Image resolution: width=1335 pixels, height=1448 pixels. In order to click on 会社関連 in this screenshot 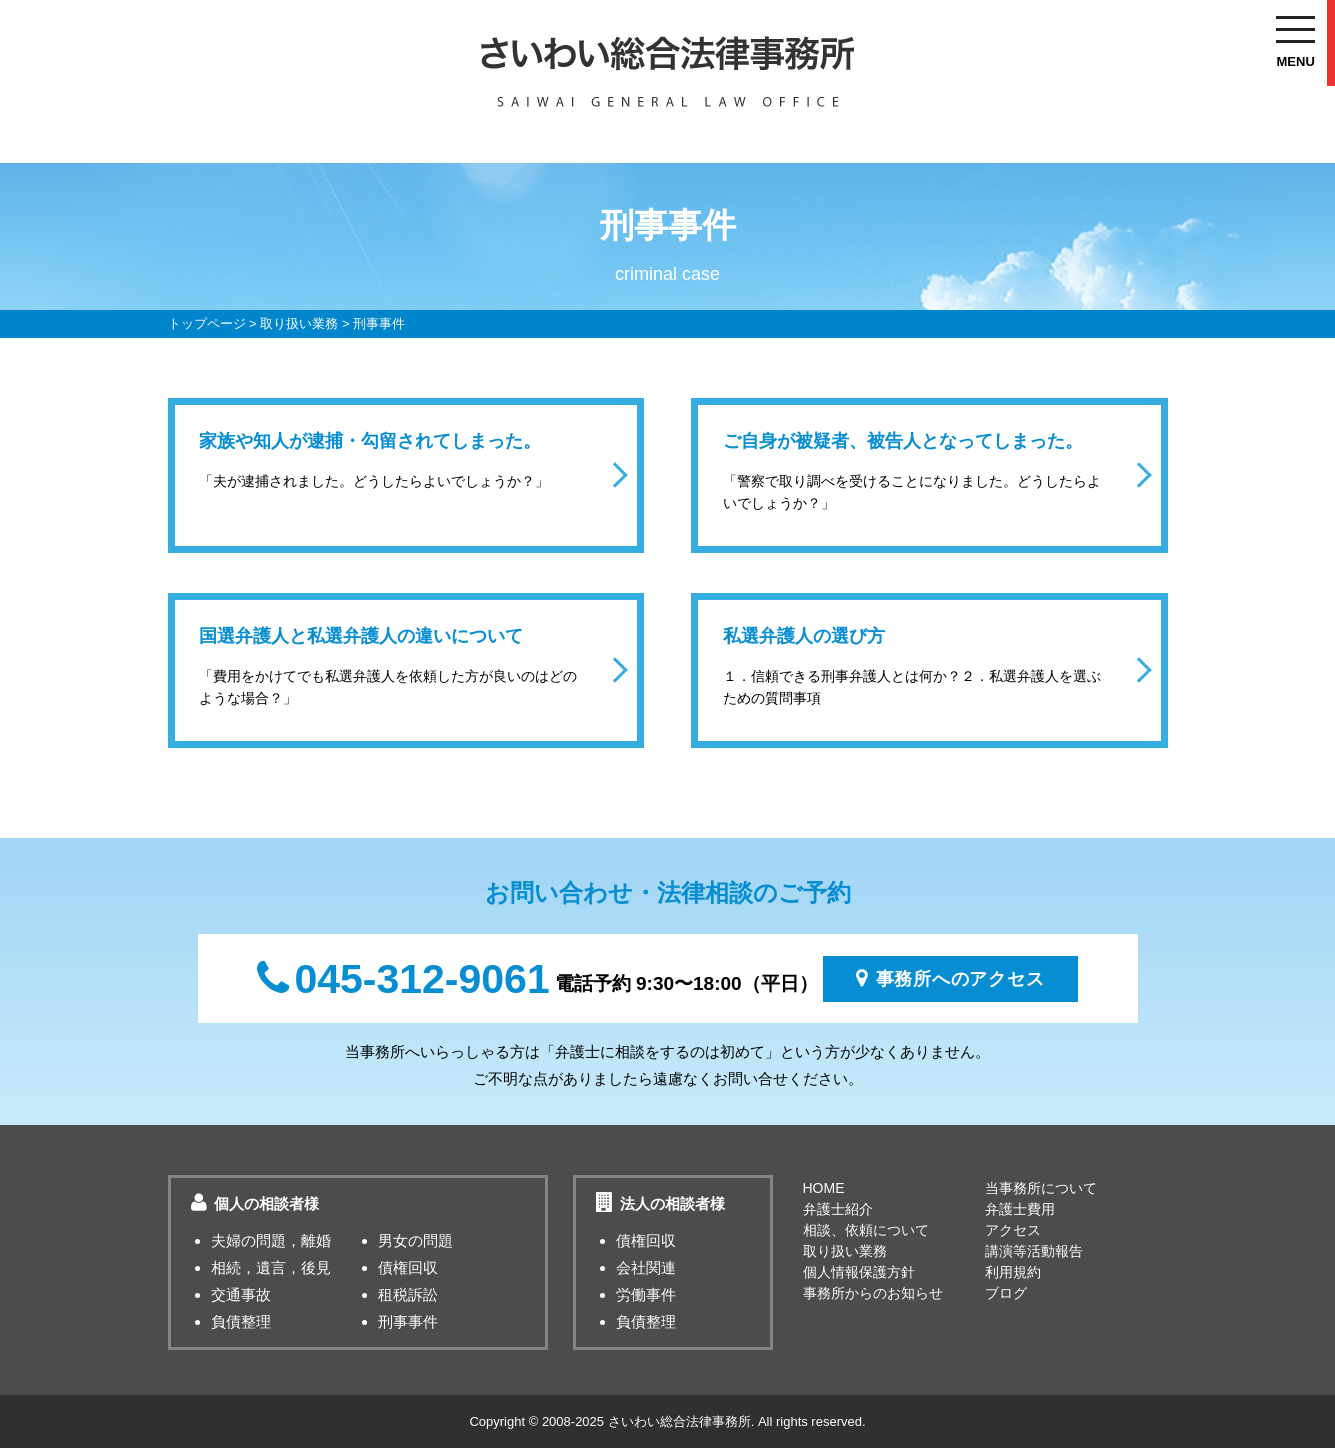, I will do `click(646, 1267)`.